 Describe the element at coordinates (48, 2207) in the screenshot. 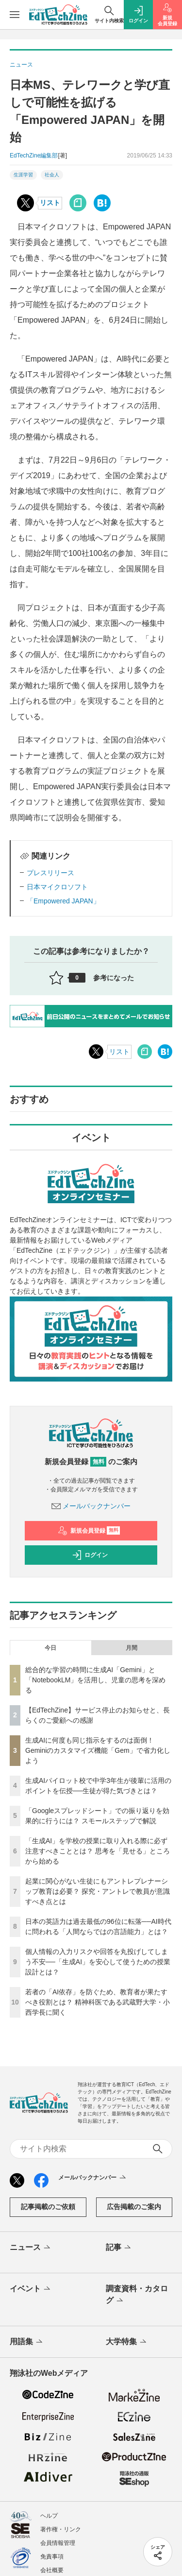

I see `記事掲載のご依頼` at that location.